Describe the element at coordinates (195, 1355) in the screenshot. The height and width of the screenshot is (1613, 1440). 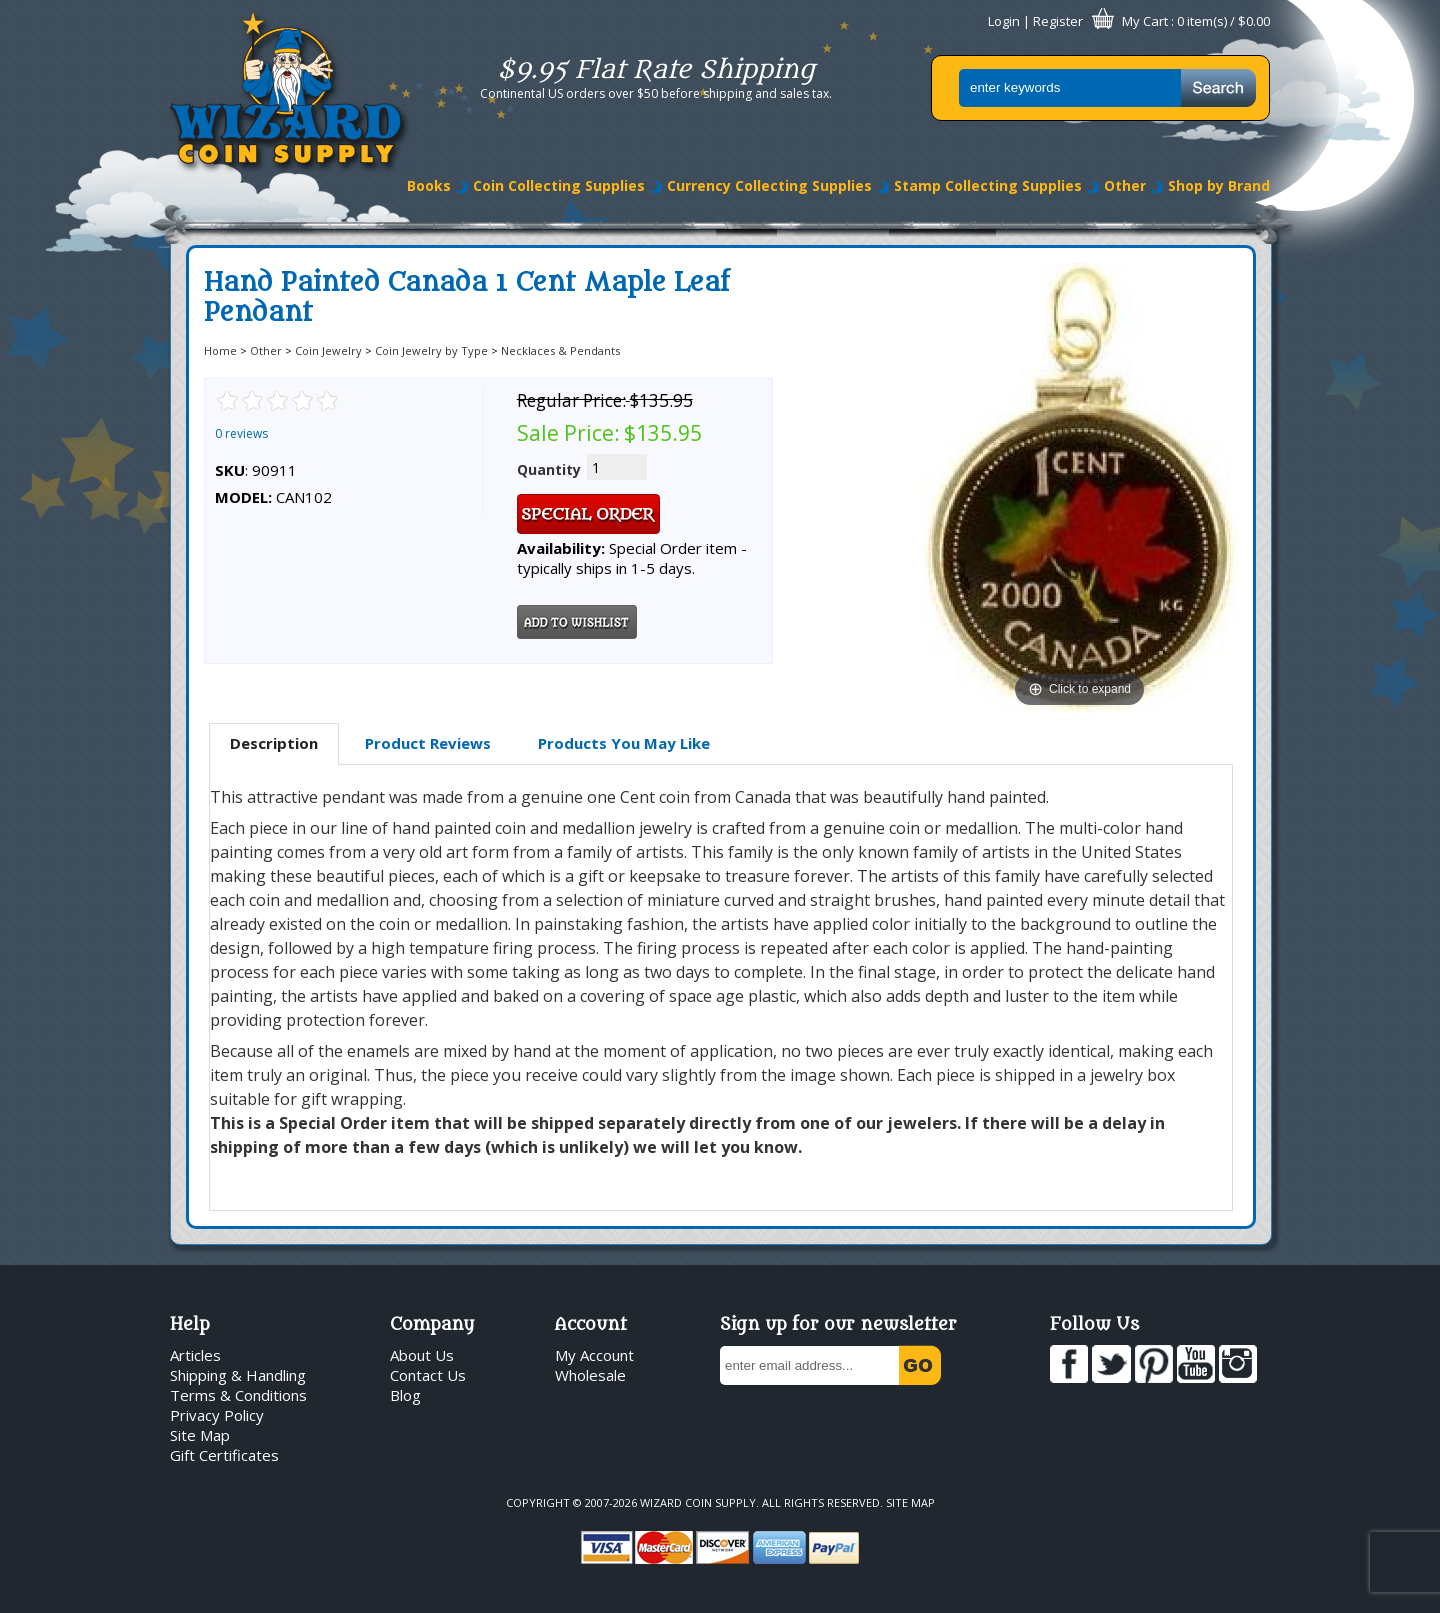
I see `Articles` at that location.